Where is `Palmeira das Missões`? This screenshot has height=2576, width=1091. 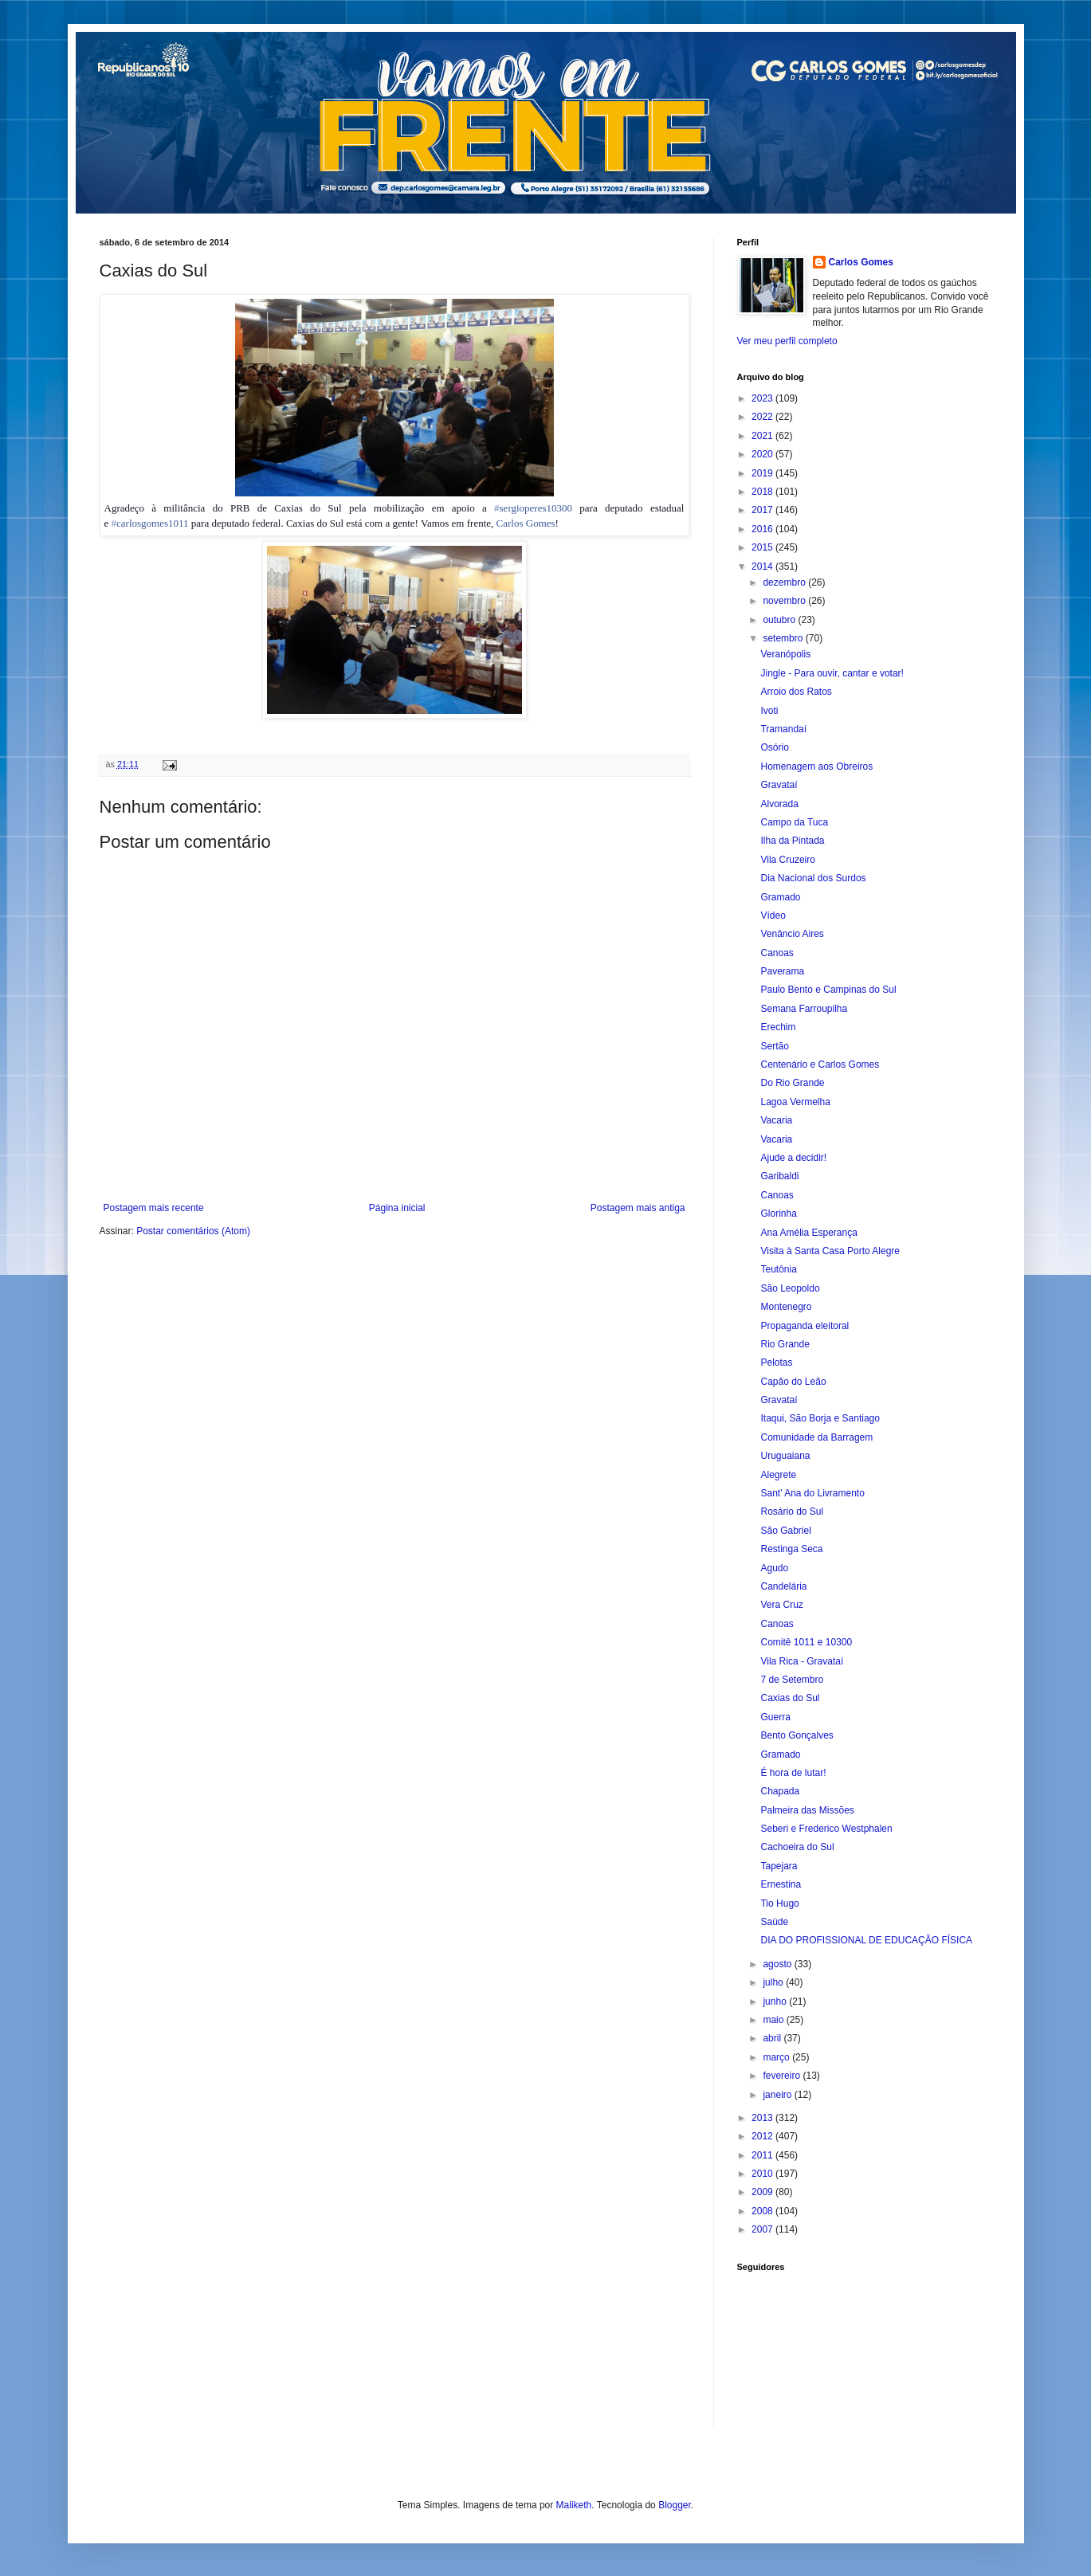
Palmeira das Missões is located at coordinates (807, 1810).